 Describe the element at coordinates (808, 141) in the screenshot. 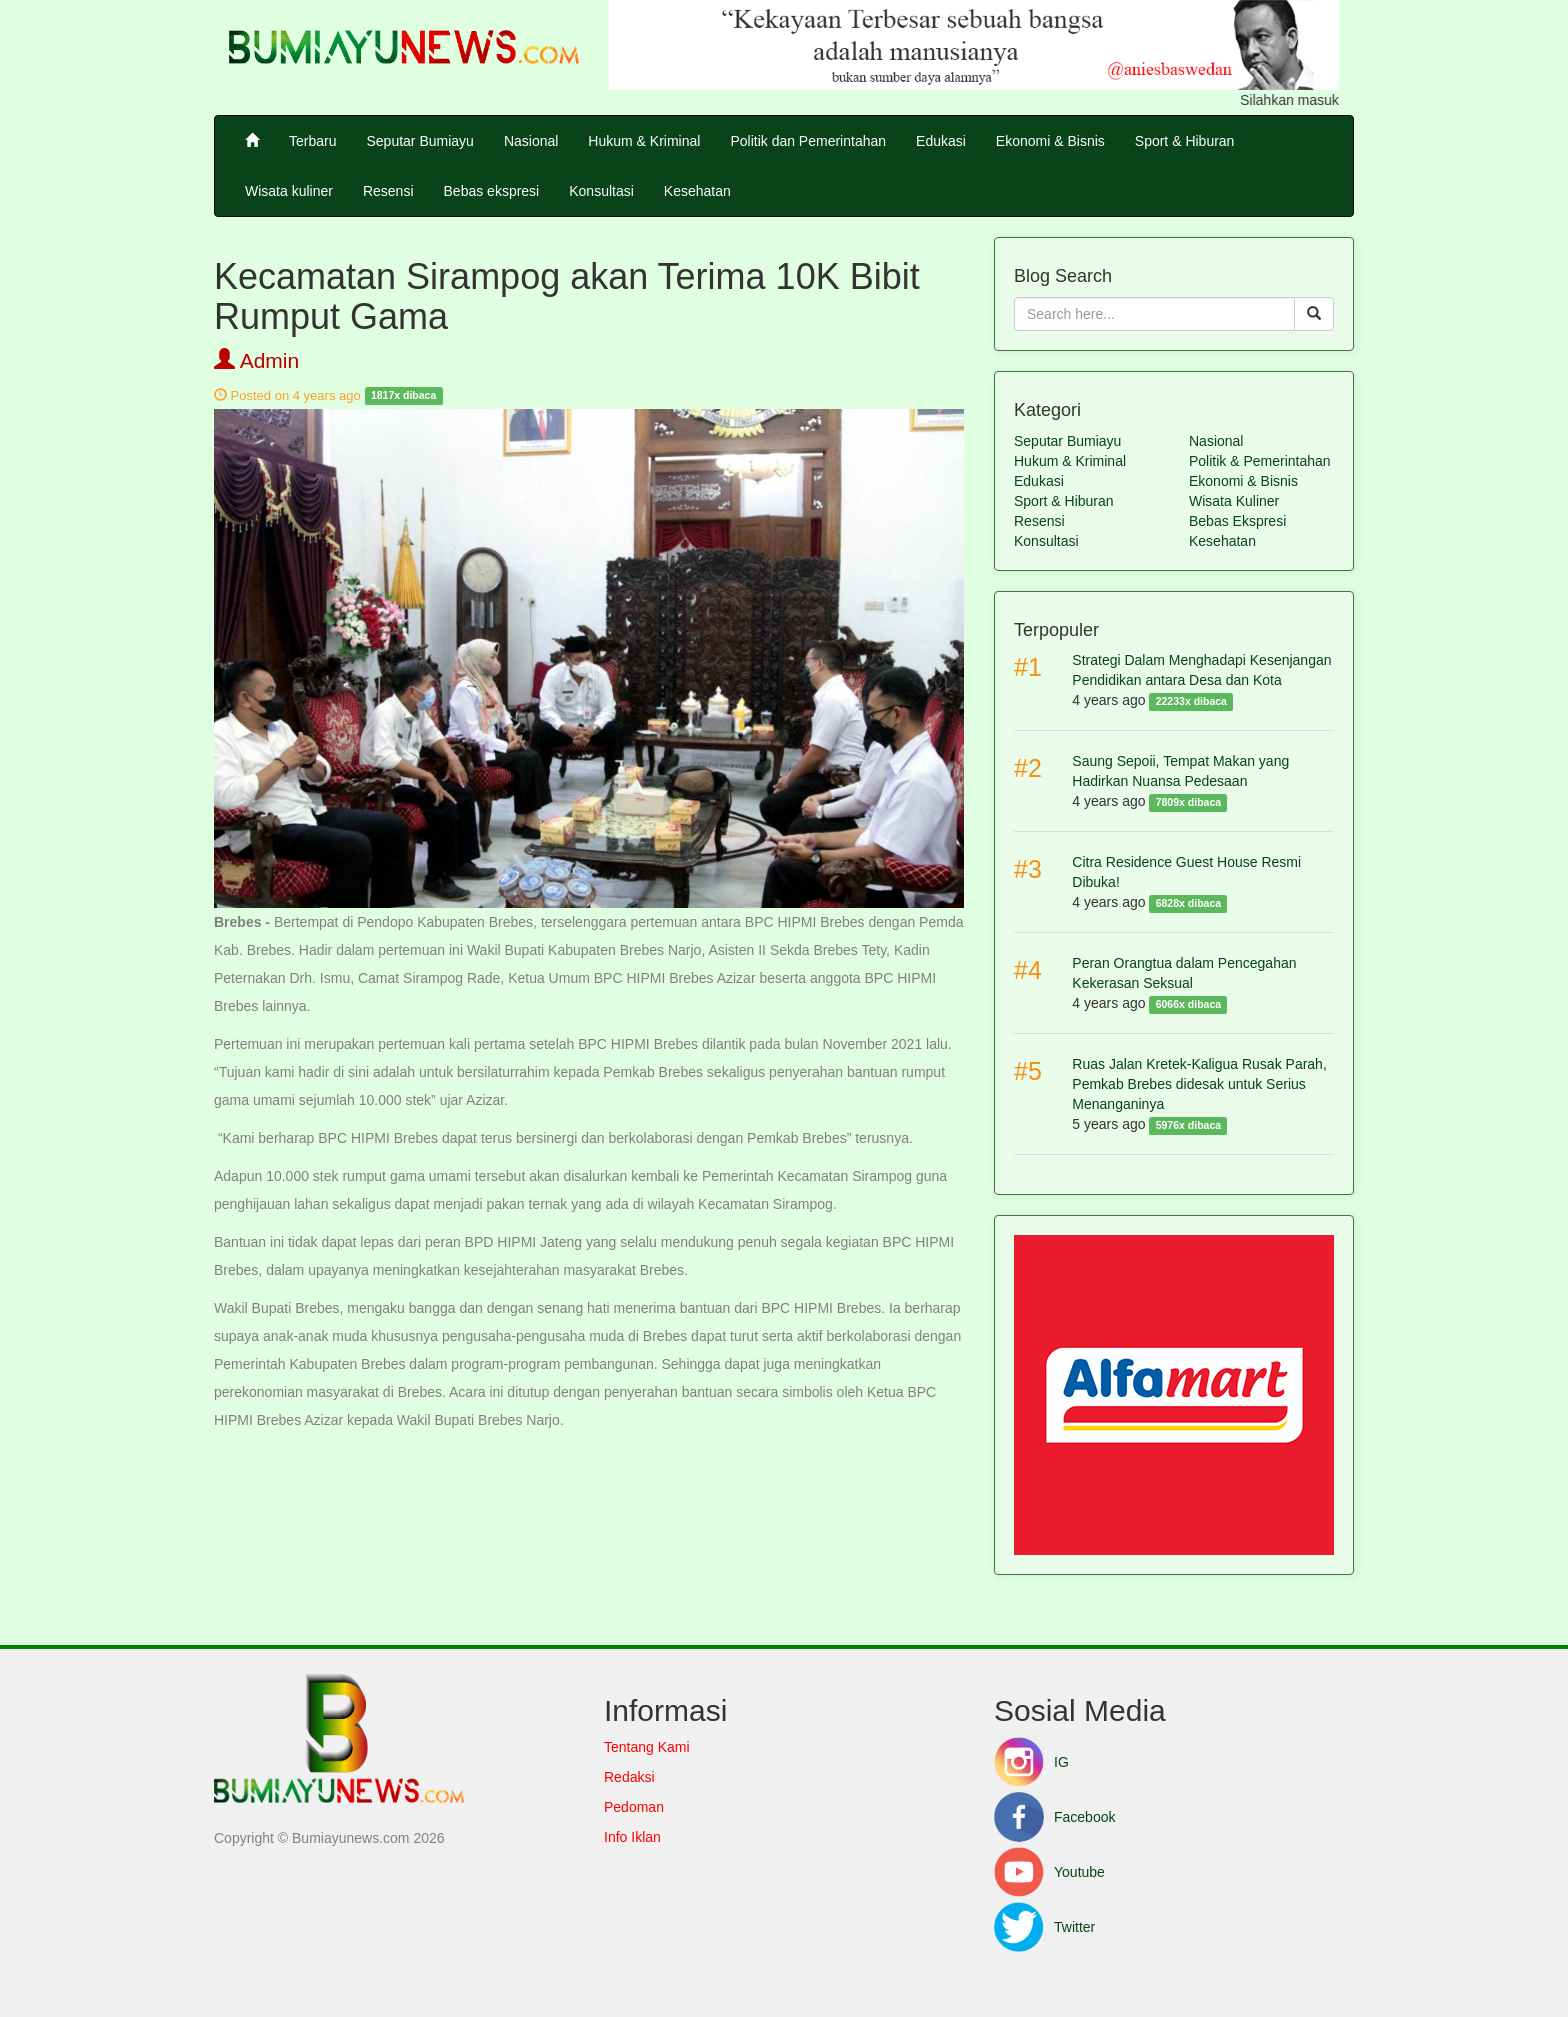

I see `Politik dan Pemerintahan` at that location.